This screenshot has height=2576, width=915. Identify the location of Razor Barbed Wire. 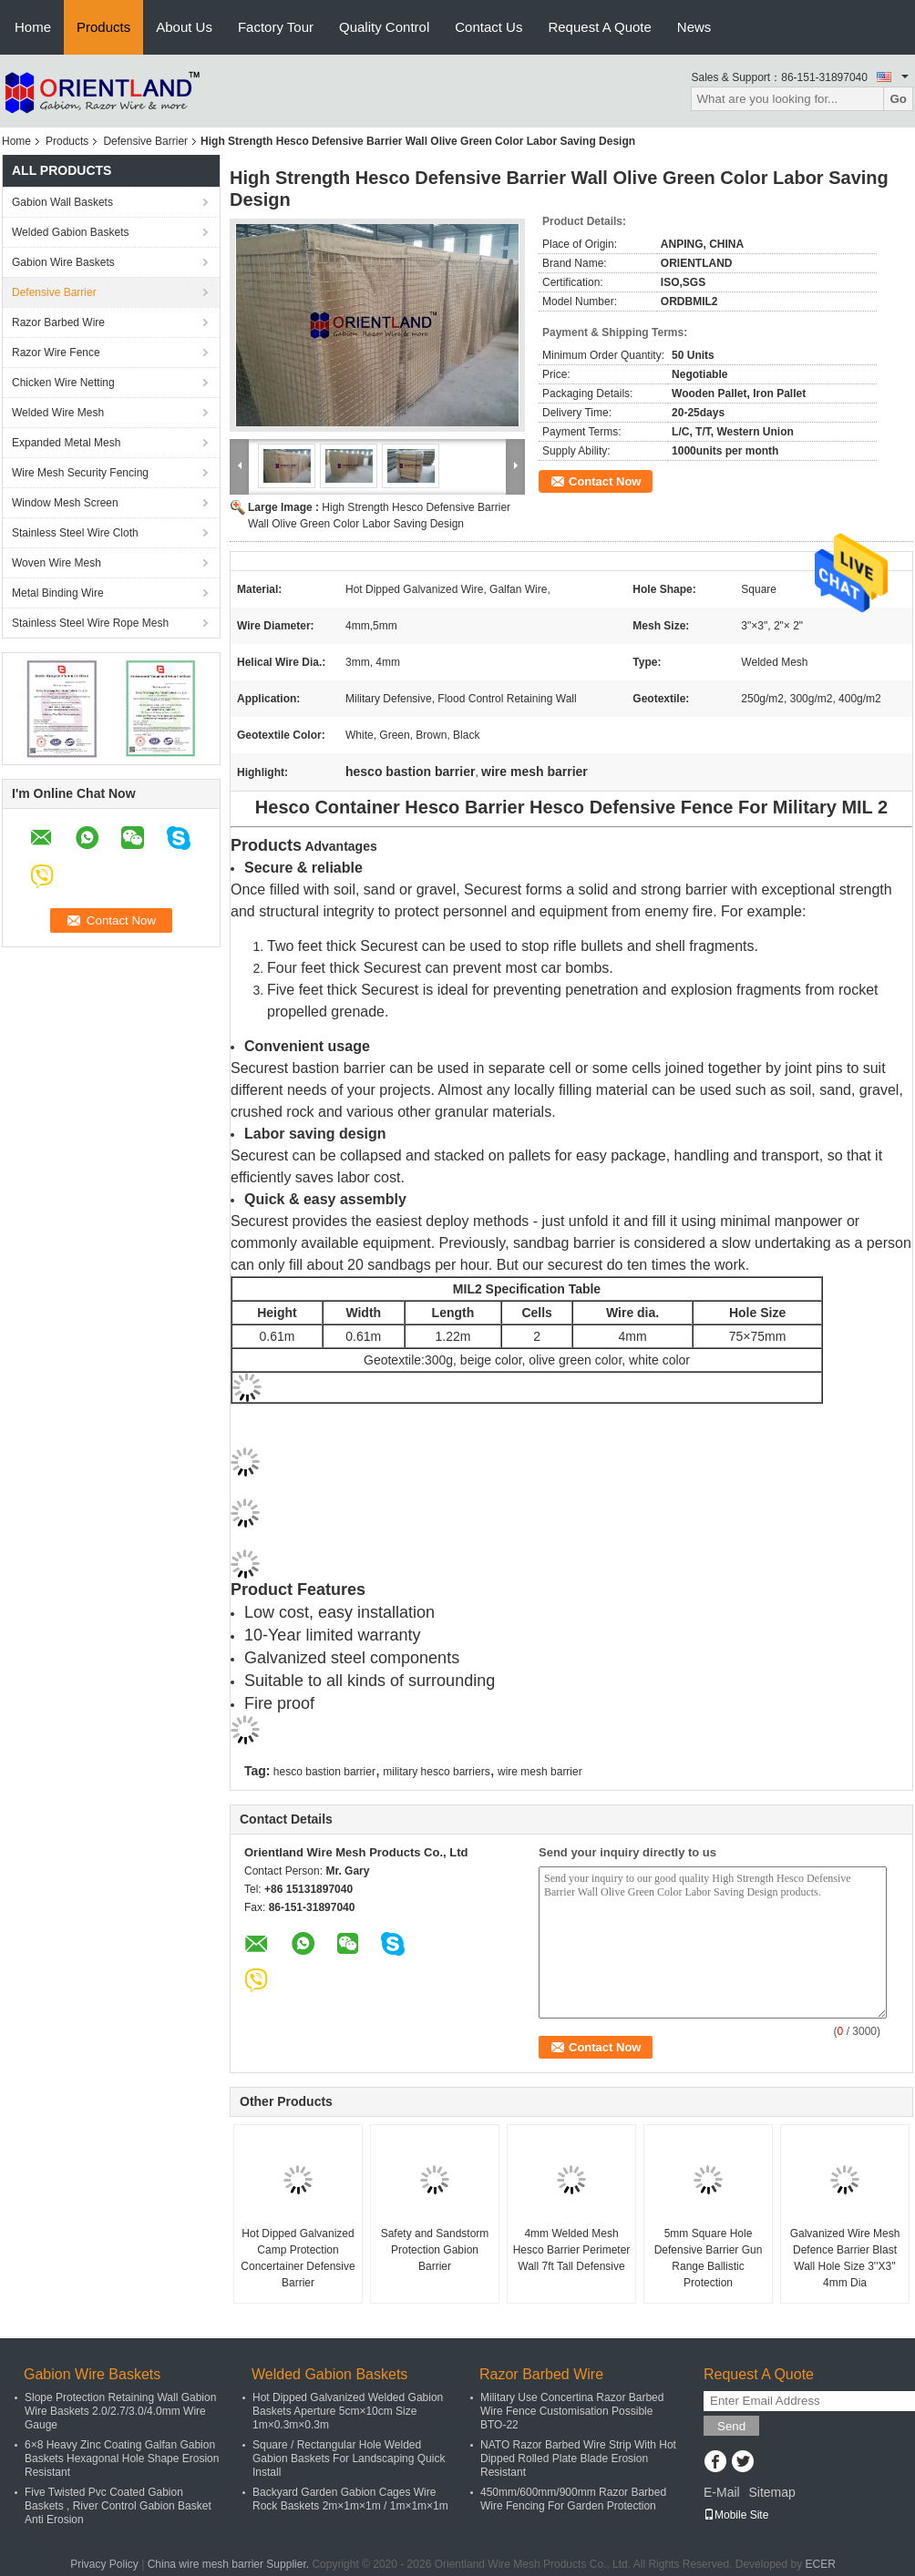
(58, 322).